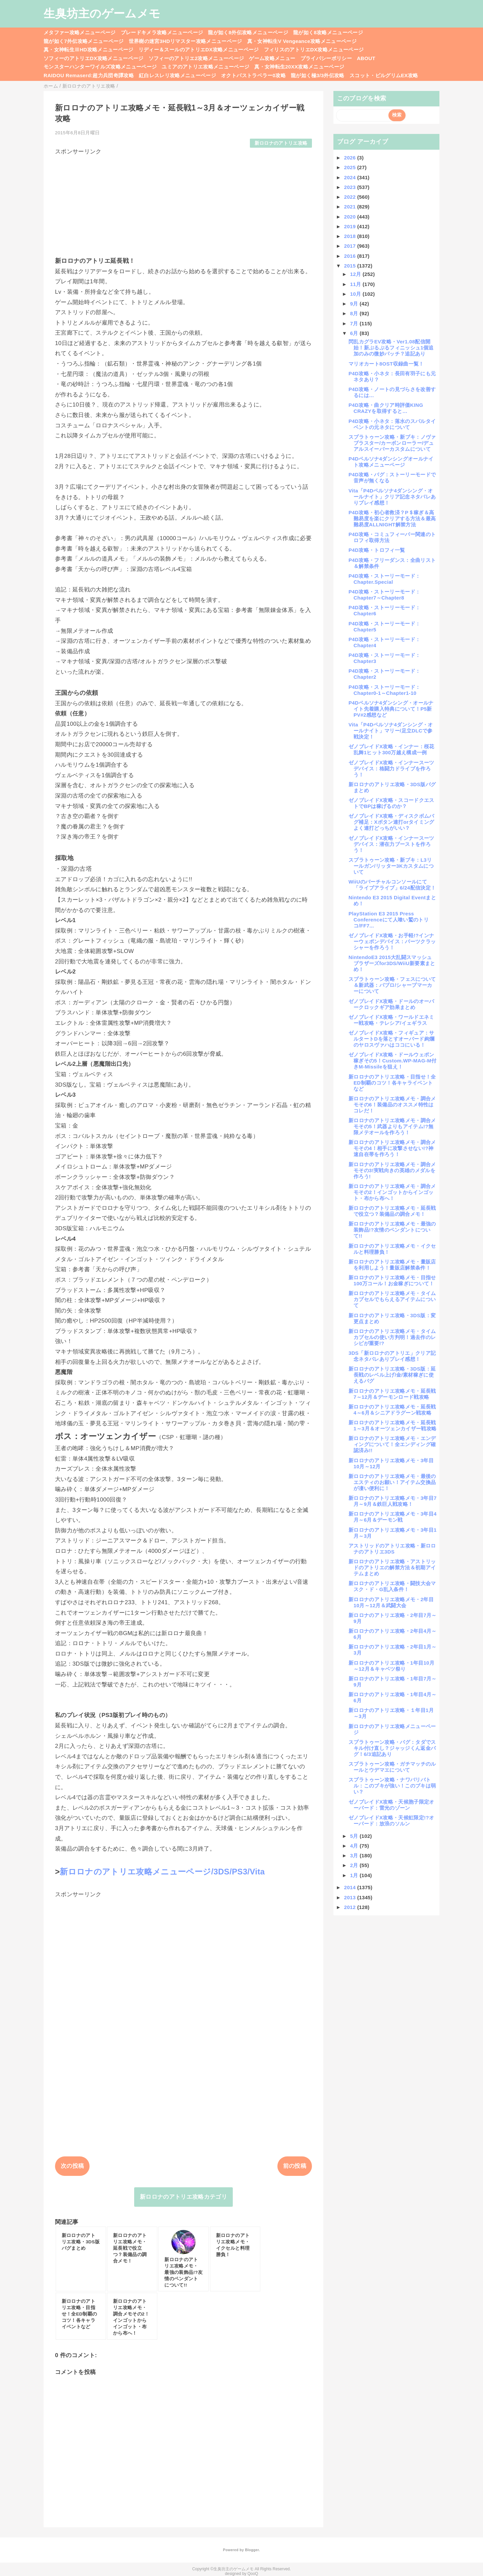 The width and height of the screenshot is (483, 2576). Describe the element at coordinates (162, 32) in the screenshot. I see `ブレードキメラ攻略メニューページ` at that location.